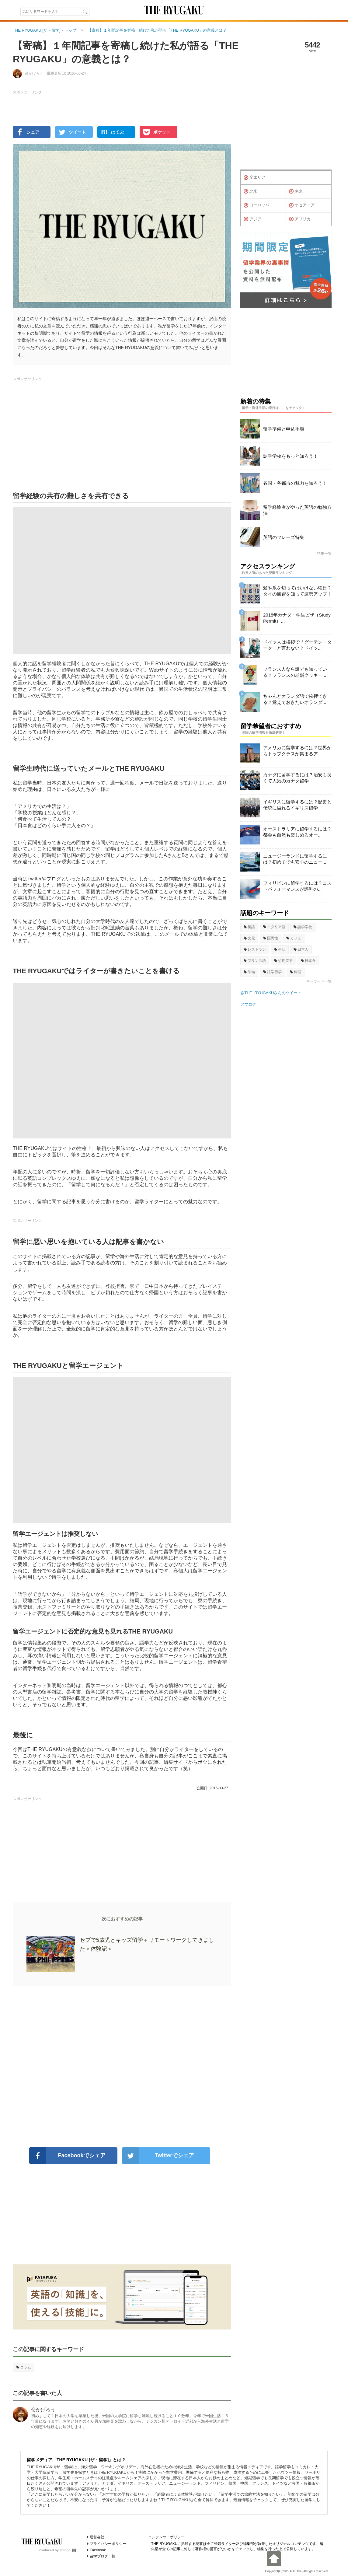 The height and width of the screenshot is (2576, 348). What do you see at coordinates (295, 972) in the screenshot?
I see `料理` at bounding box center [295, 972].